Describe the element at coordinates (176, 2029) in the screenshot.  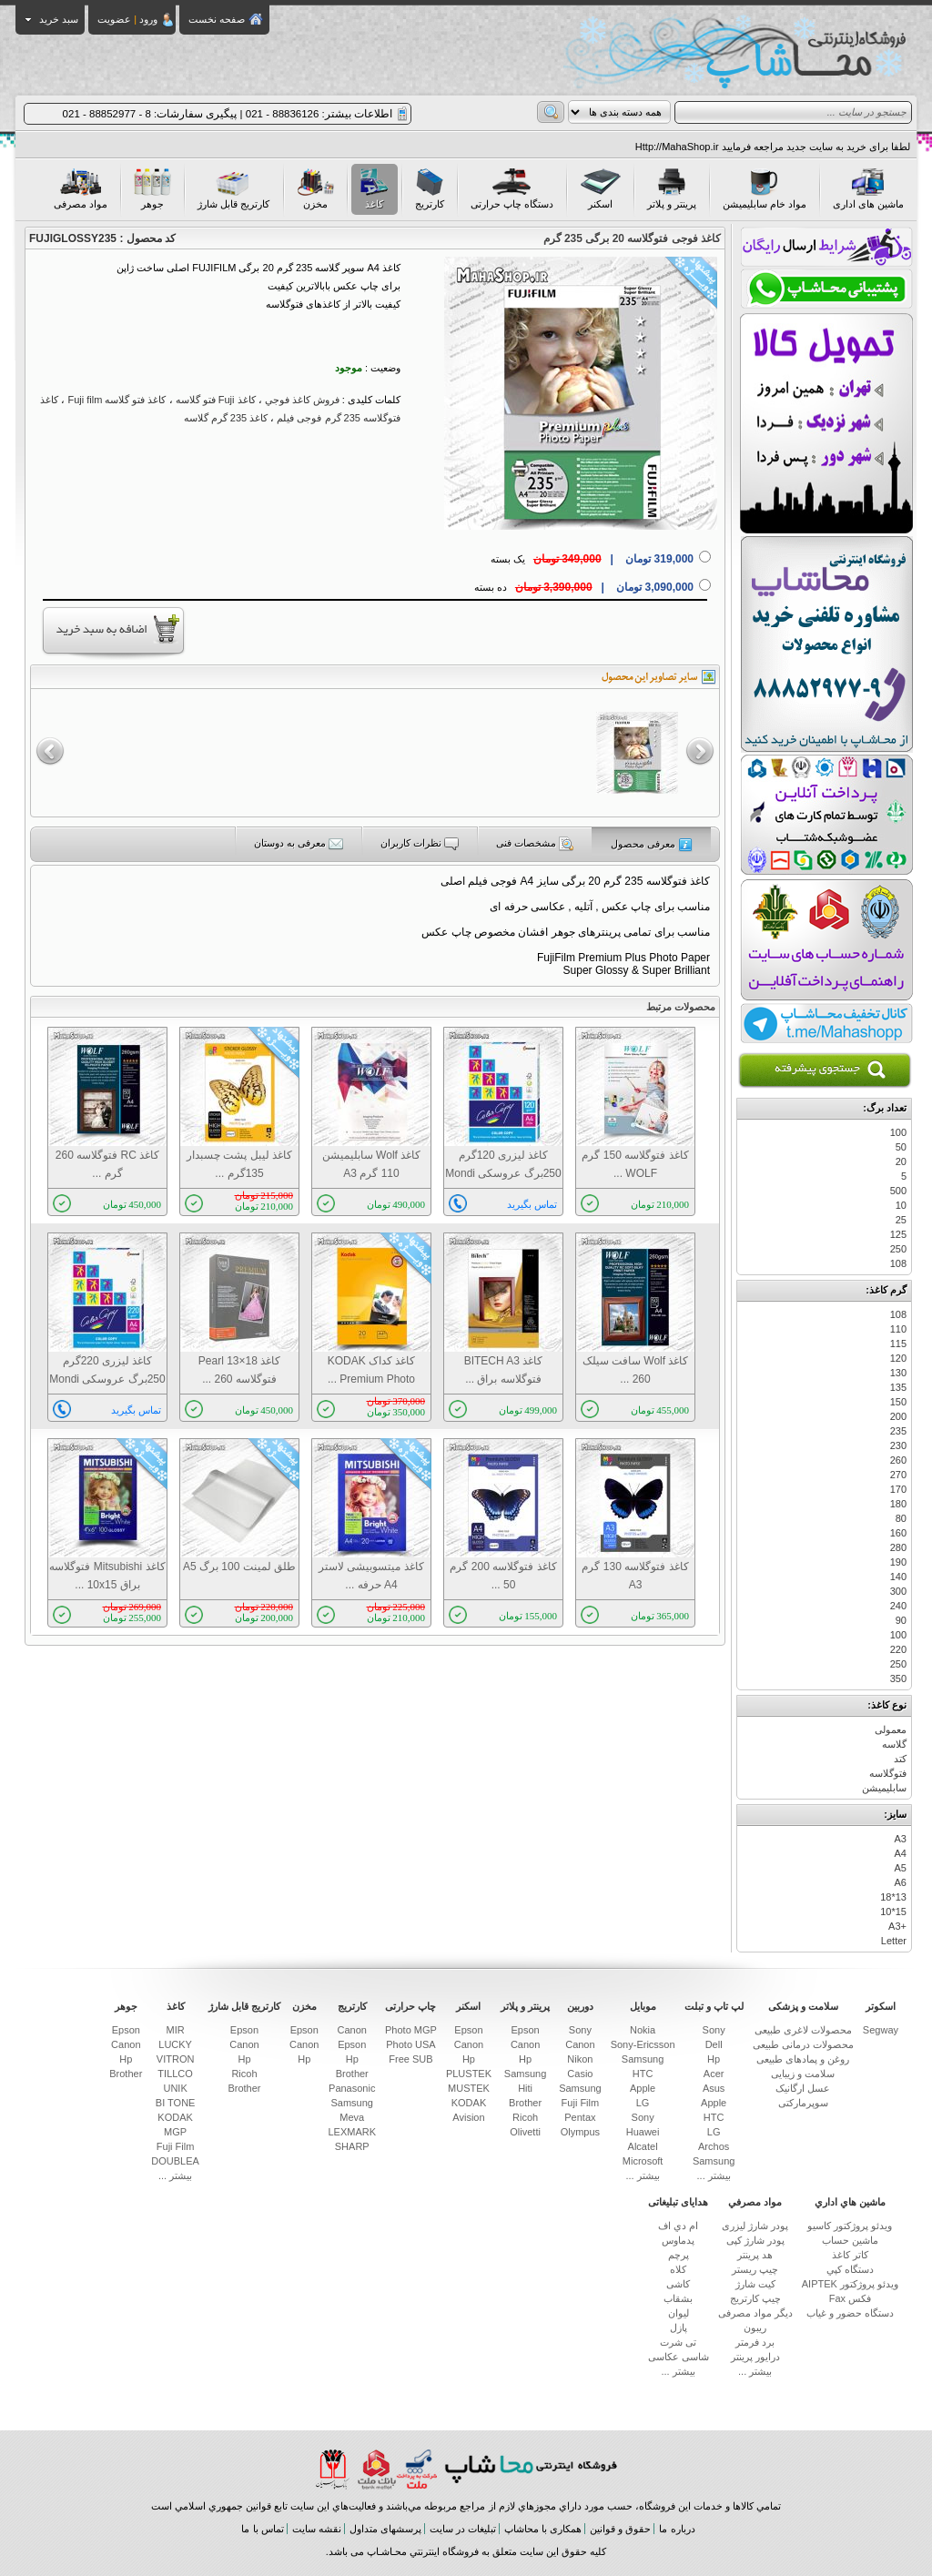
I see `MIR` at that location.